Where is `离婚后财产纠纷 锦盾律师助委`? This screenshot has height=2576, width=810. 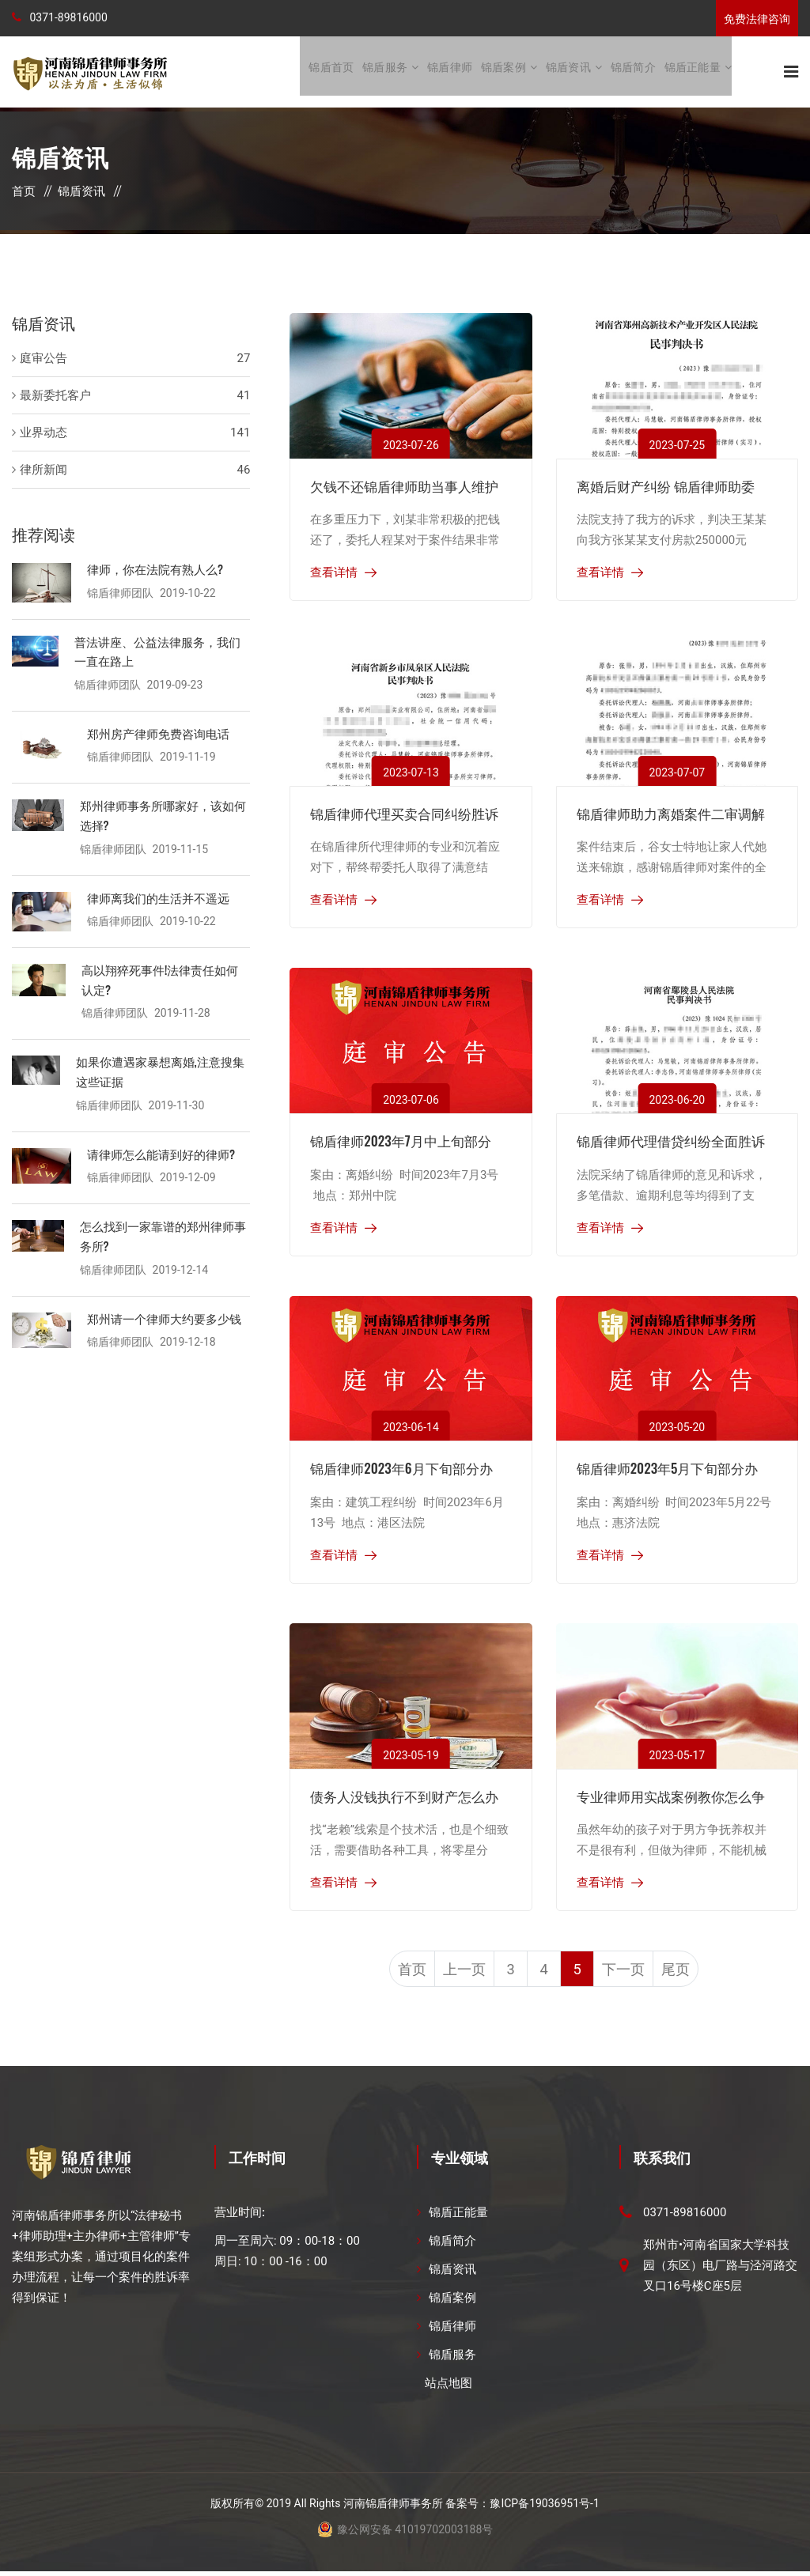 离婚后财产纠纷 锦盾律师助委 is located at coordinates (666, 487).